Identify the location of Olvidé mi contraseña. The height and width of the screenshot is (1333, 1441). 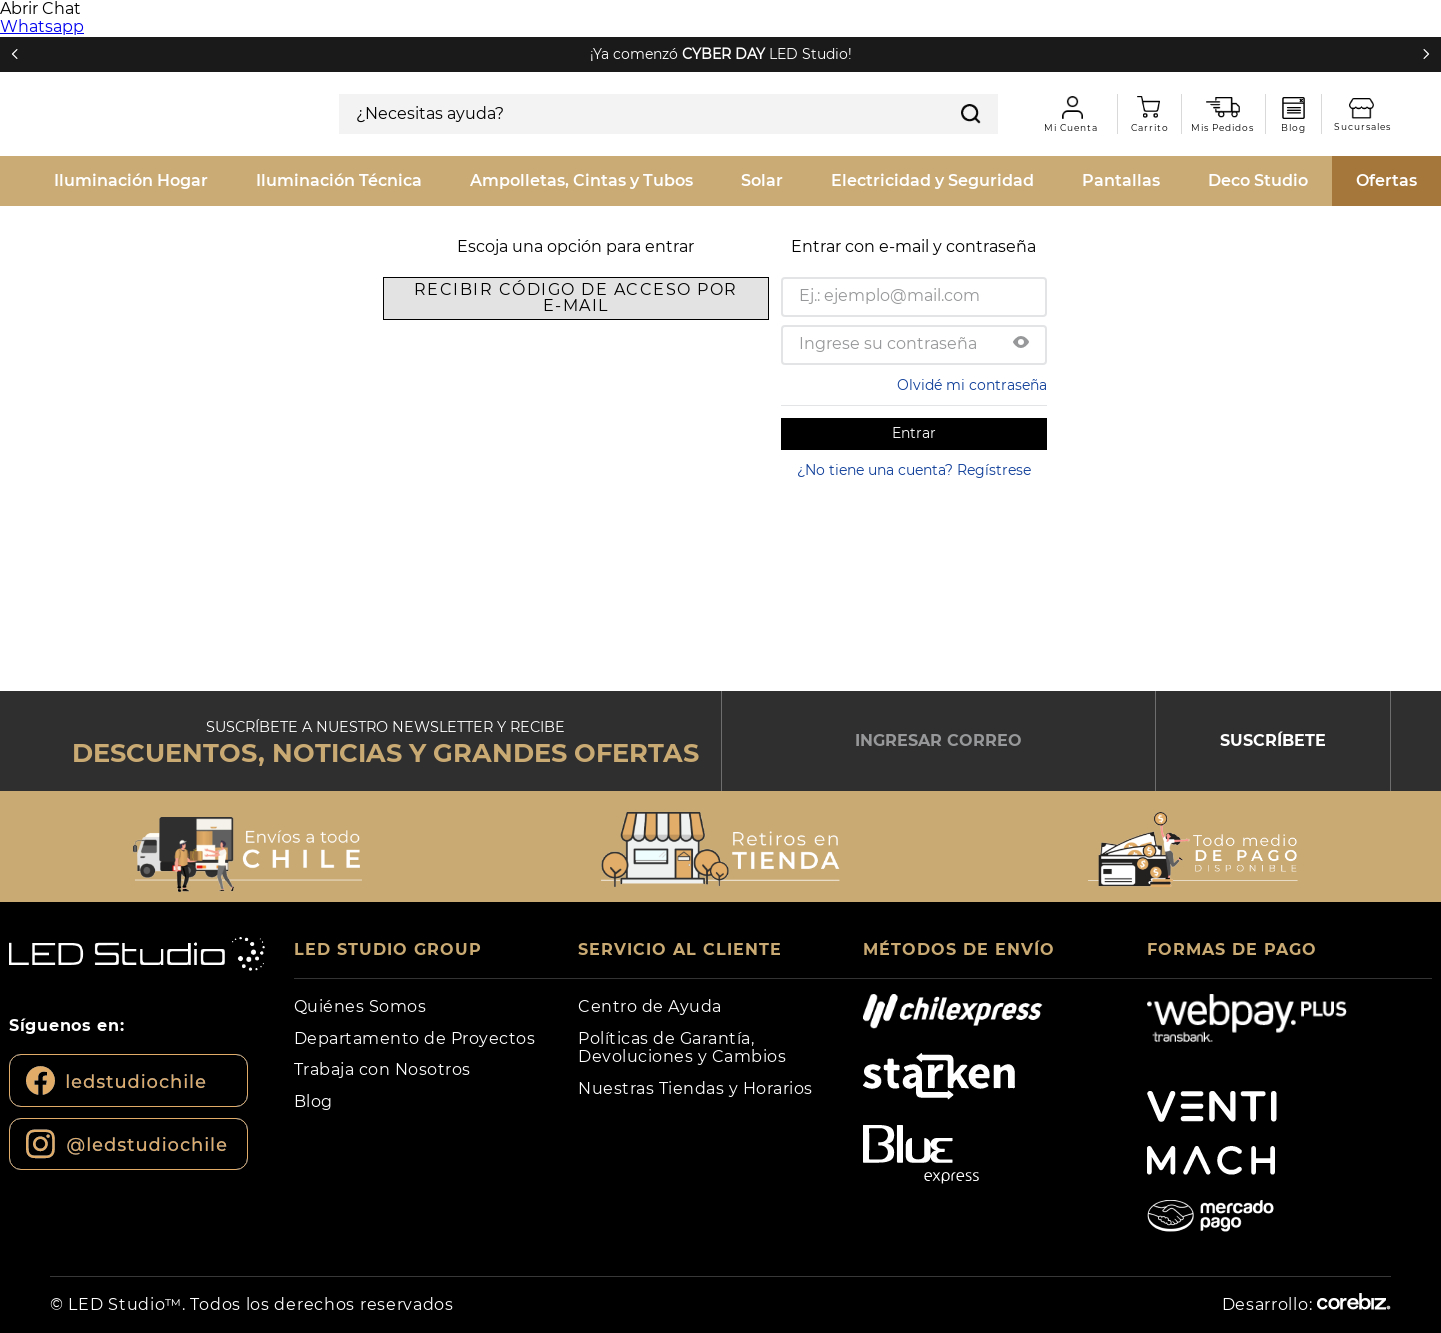
(972, 357).